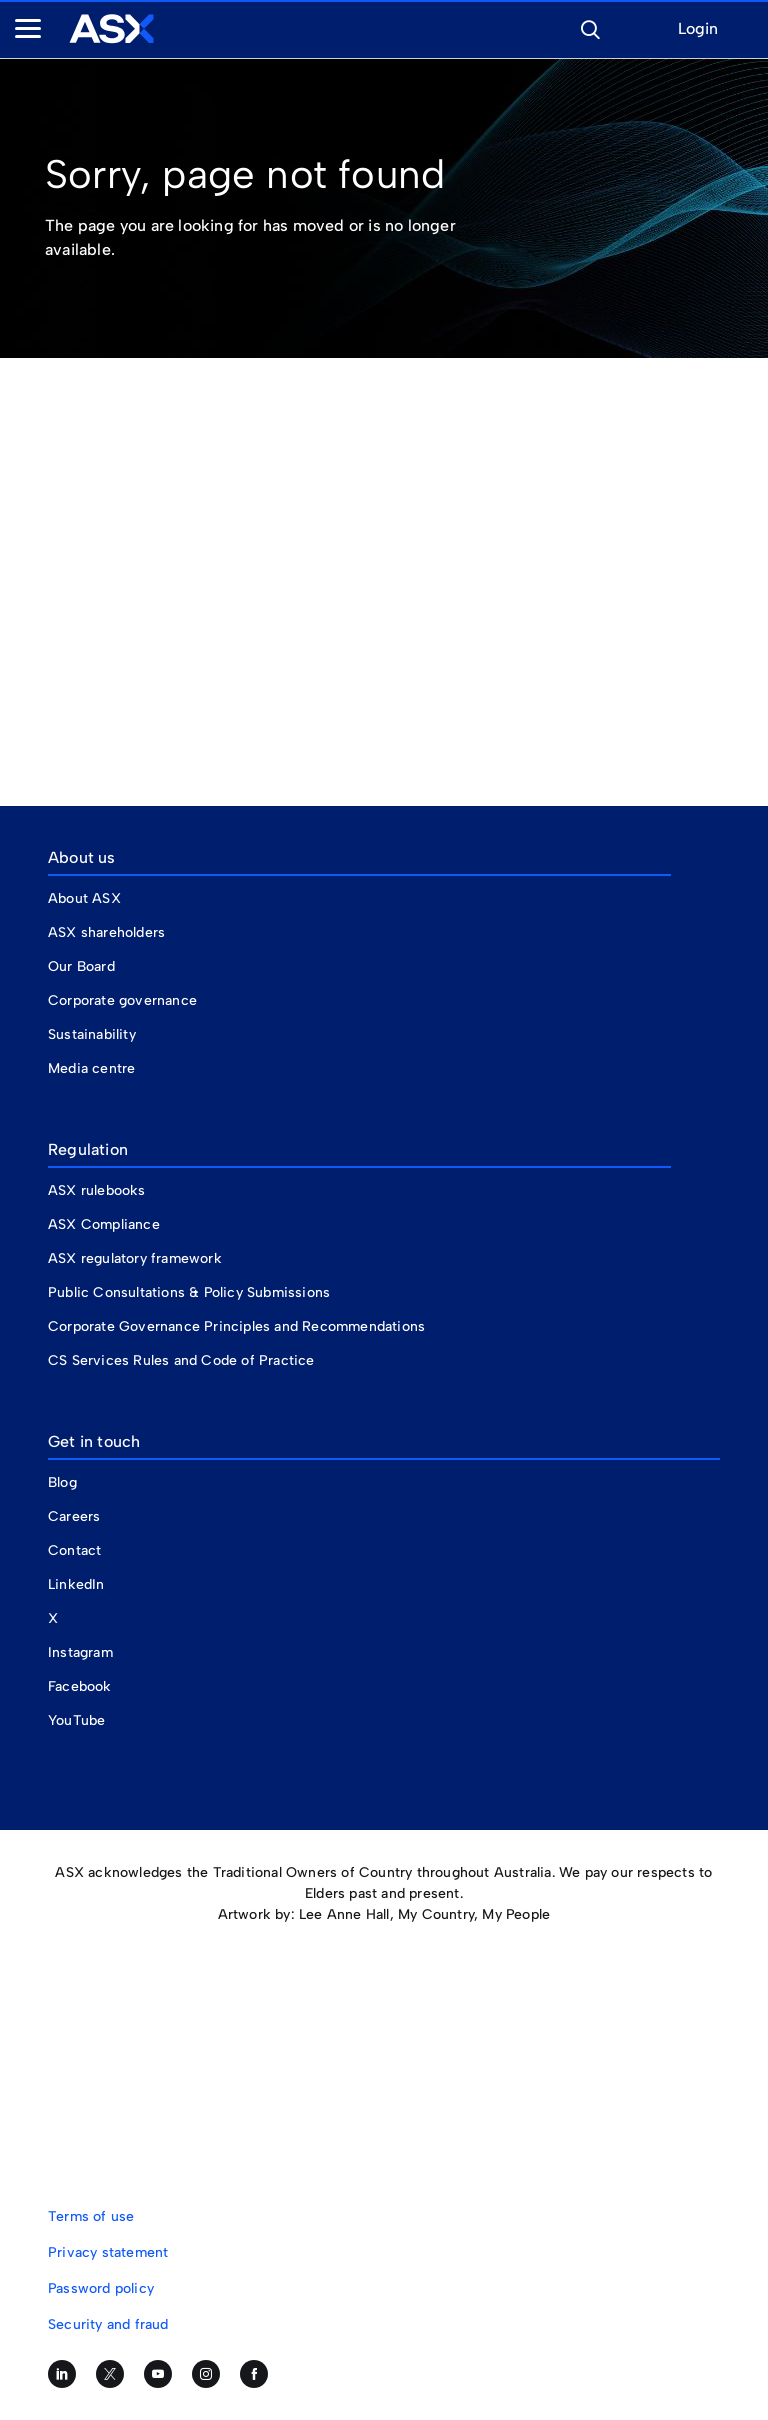 Image resolution: width=768 pixels, height=2420 pixels. Describe the element at coordinates (590, 27) in the screenshot. I see `[button]` at that location.